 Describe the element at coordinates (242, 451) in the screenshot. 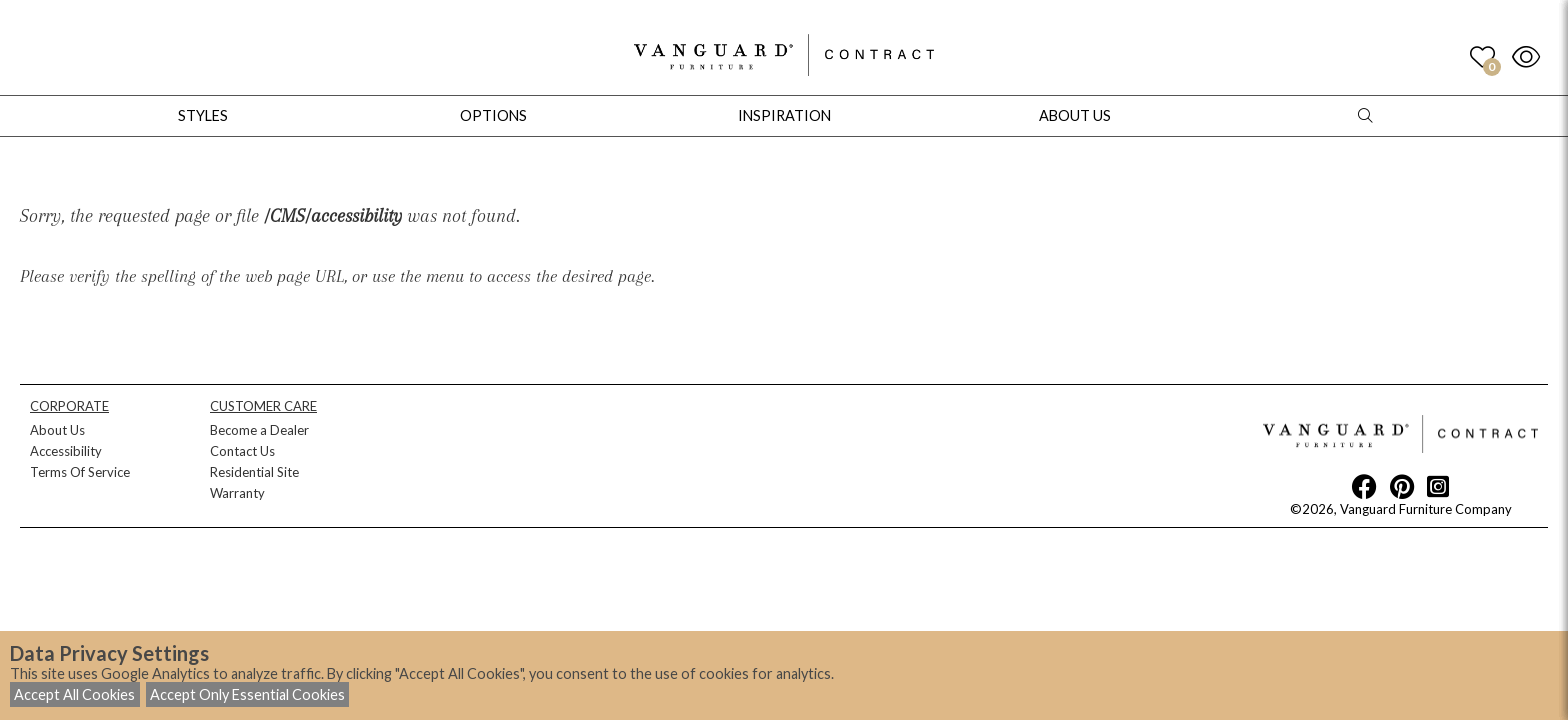

I see `Contact Us` at that location.